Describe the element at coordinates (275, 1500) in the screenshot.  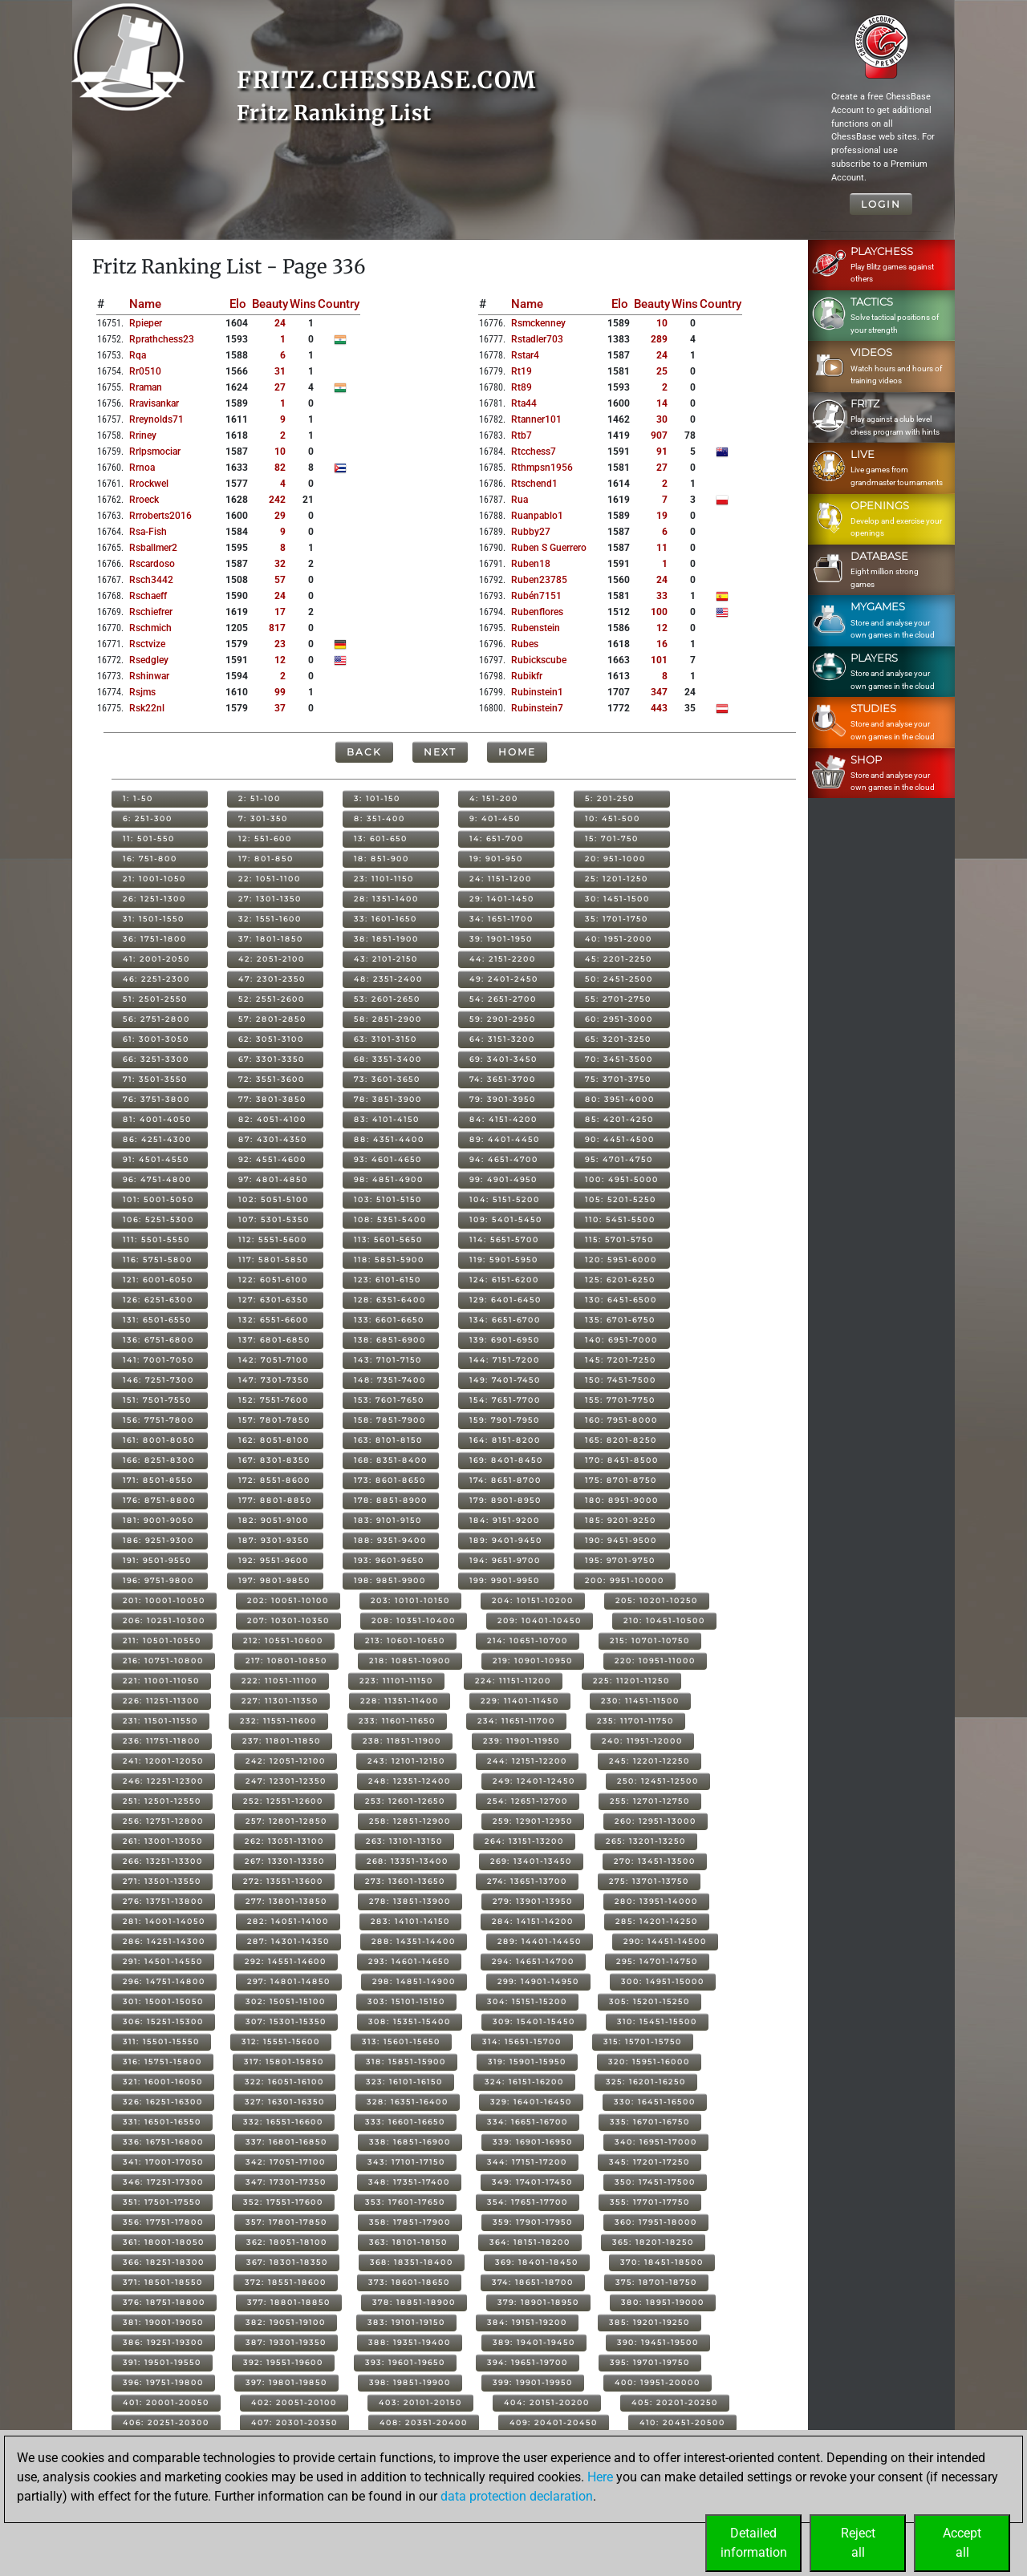
I see `177: 8801-8850` at that location.